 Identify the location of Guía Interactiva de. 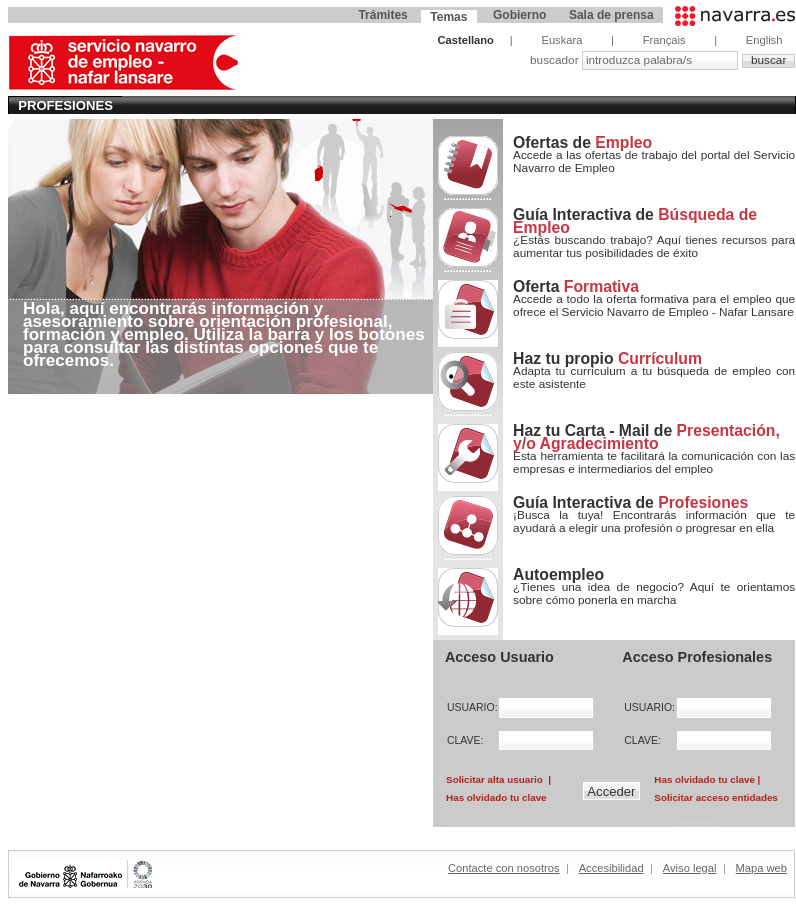
(635, 221).